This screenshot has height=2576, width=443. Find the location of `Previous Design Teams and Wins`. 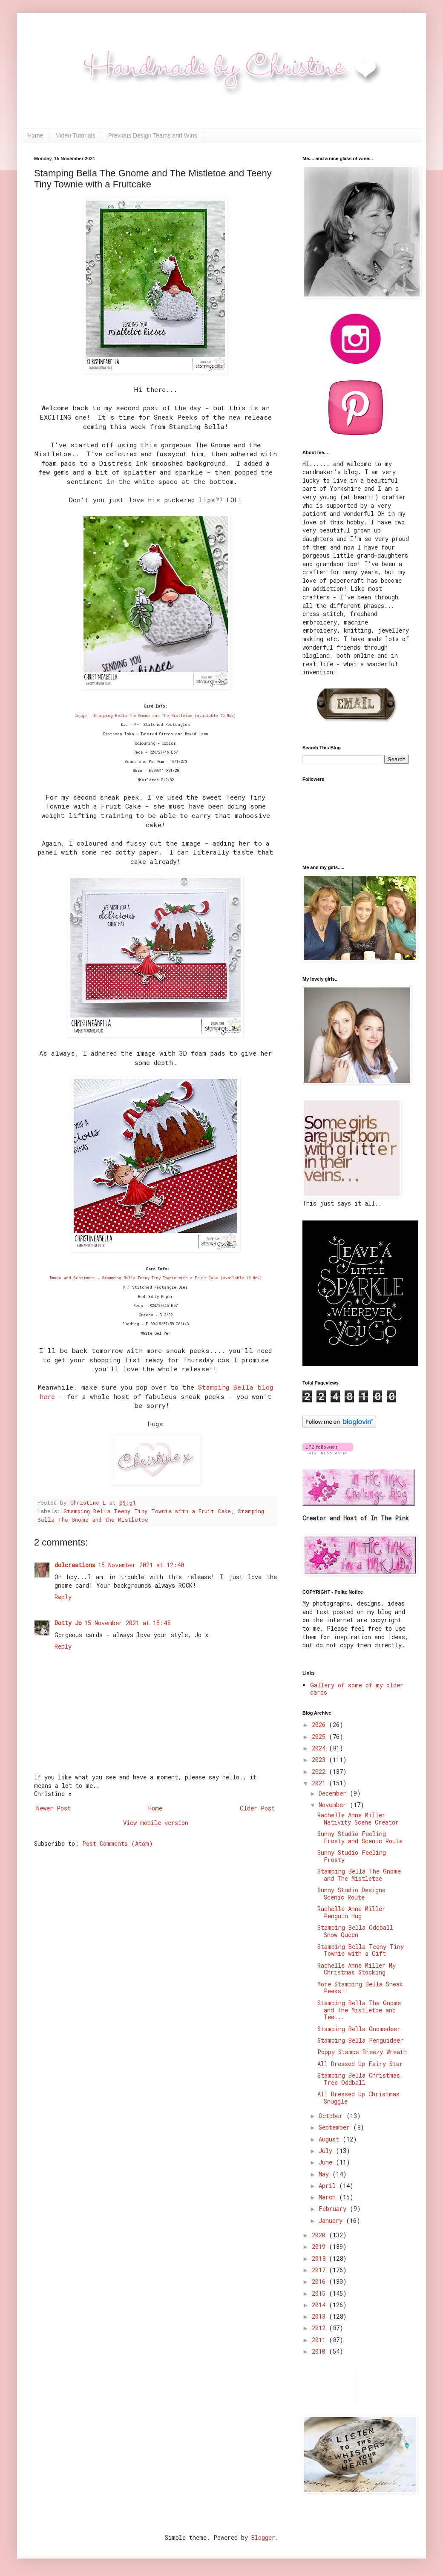

Previous Design Teams and Wins is located at coordinates (152, 135).